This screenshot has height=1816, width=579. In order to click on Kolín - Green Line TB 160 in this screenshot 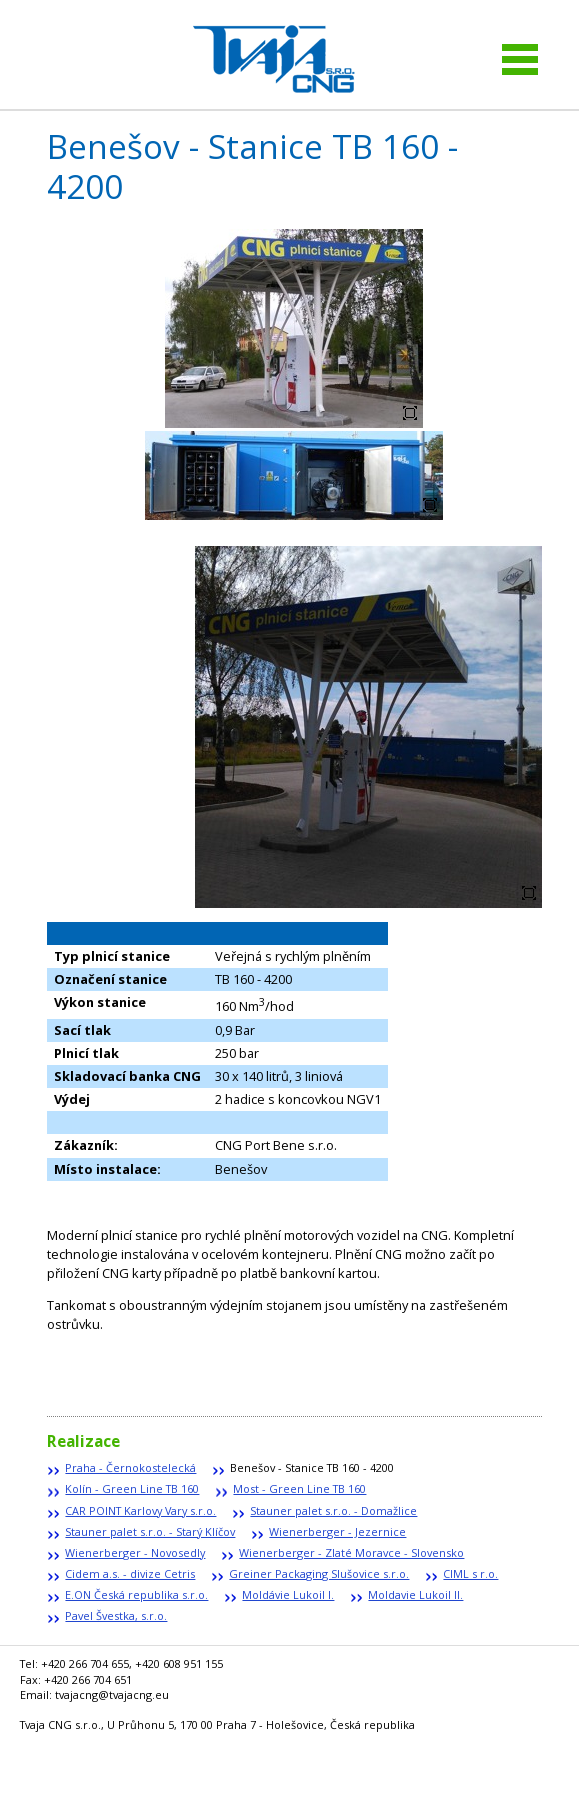, I will do `click(132, 1488)`.